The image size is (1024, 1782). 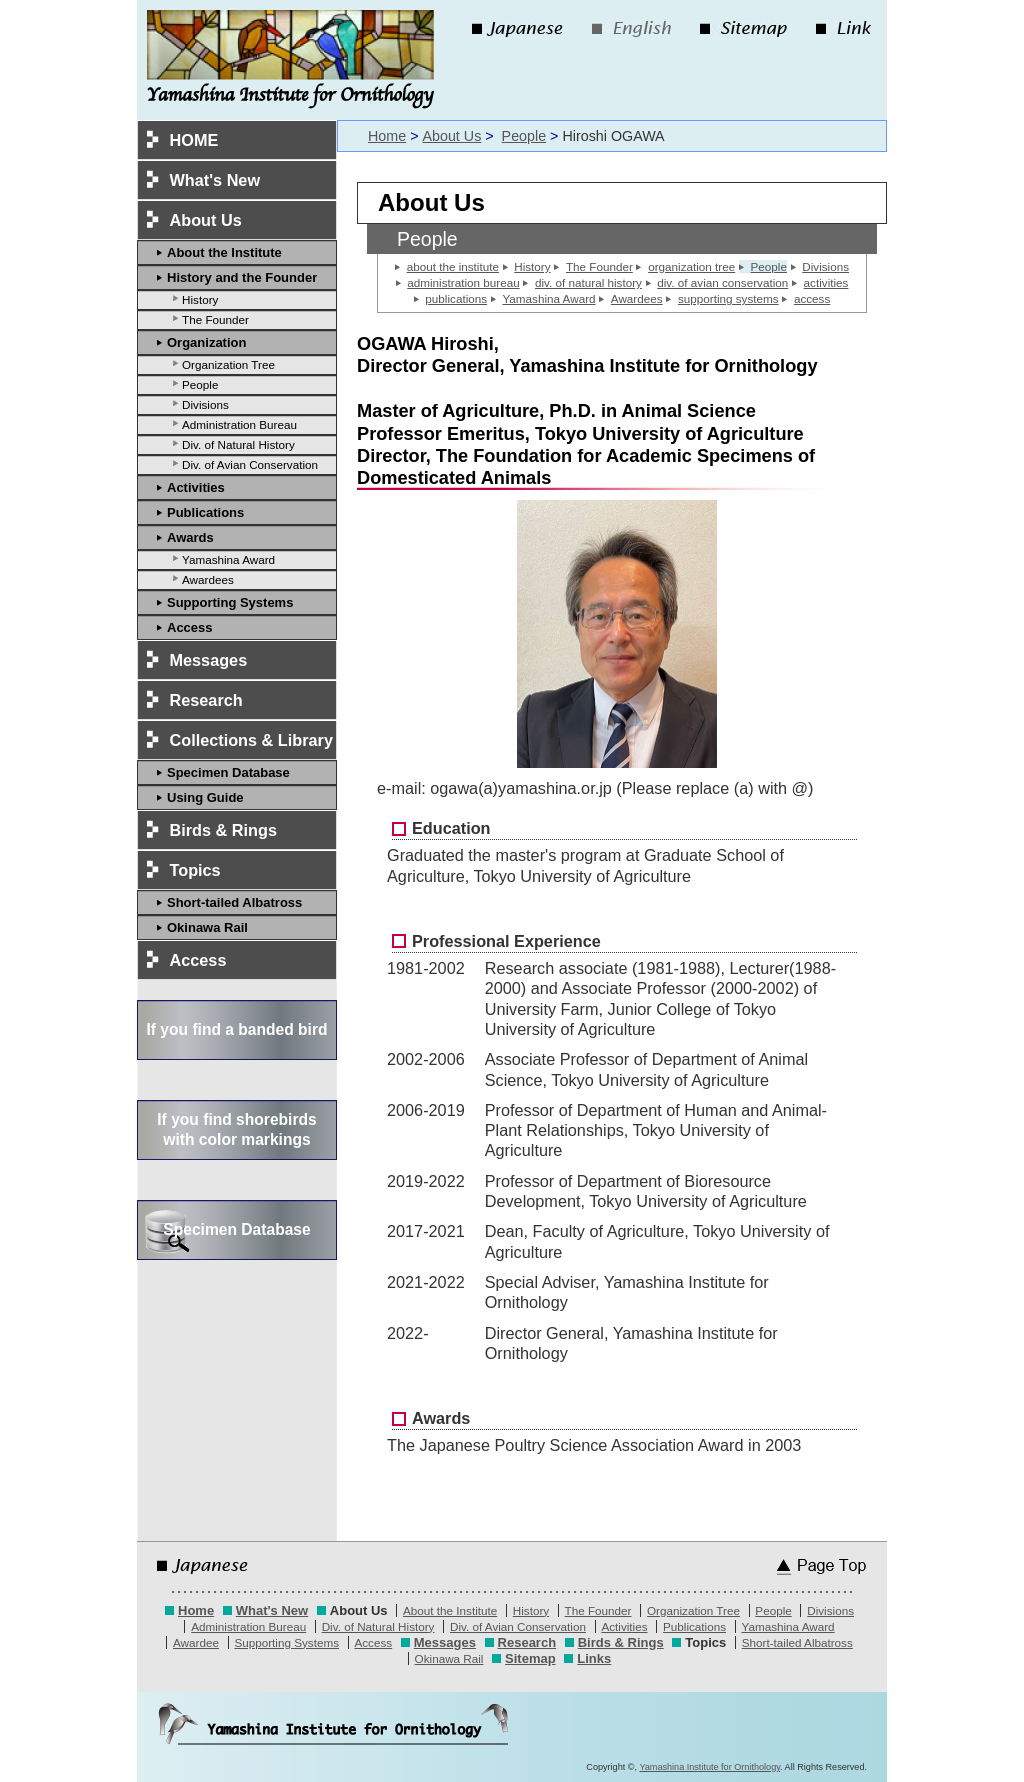 I want to click on publications, so click(x=456, y=298).